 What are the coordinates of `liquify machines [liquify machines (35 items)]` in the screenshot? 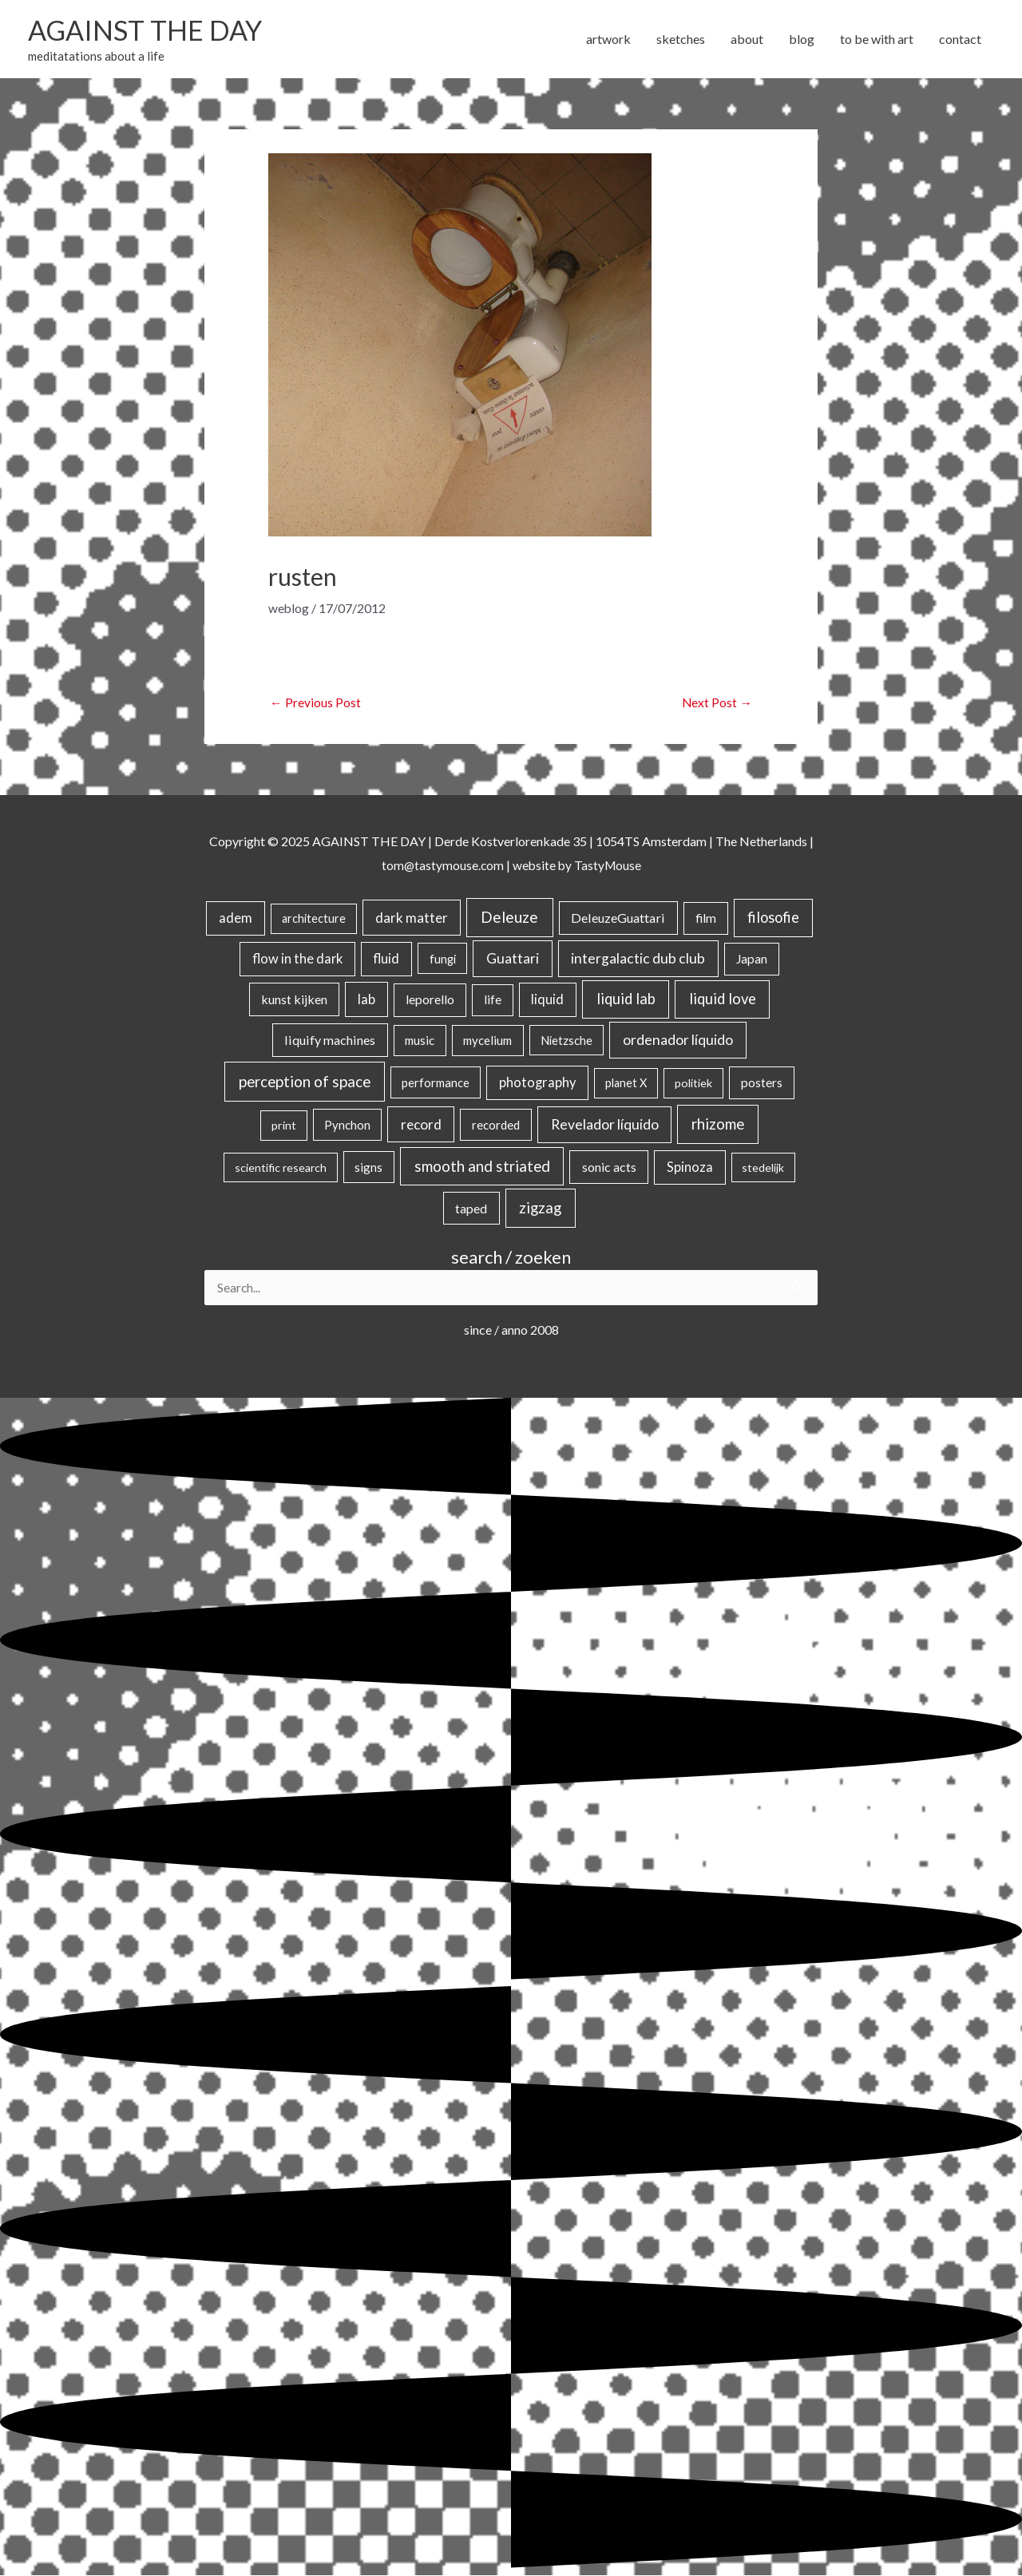 It's located at (329, 1040).